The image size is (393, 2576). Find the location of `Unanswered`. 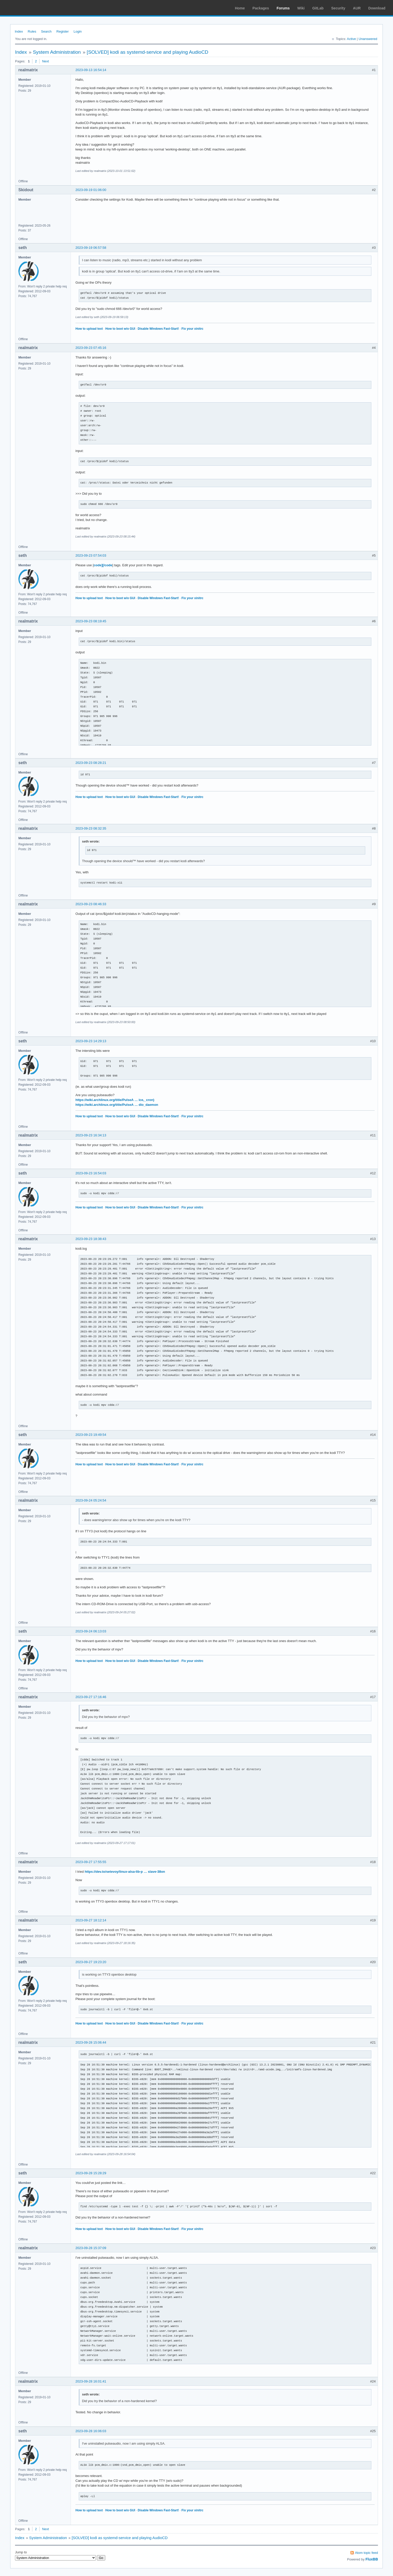

Unanswered is located at coordinates (368, 39).